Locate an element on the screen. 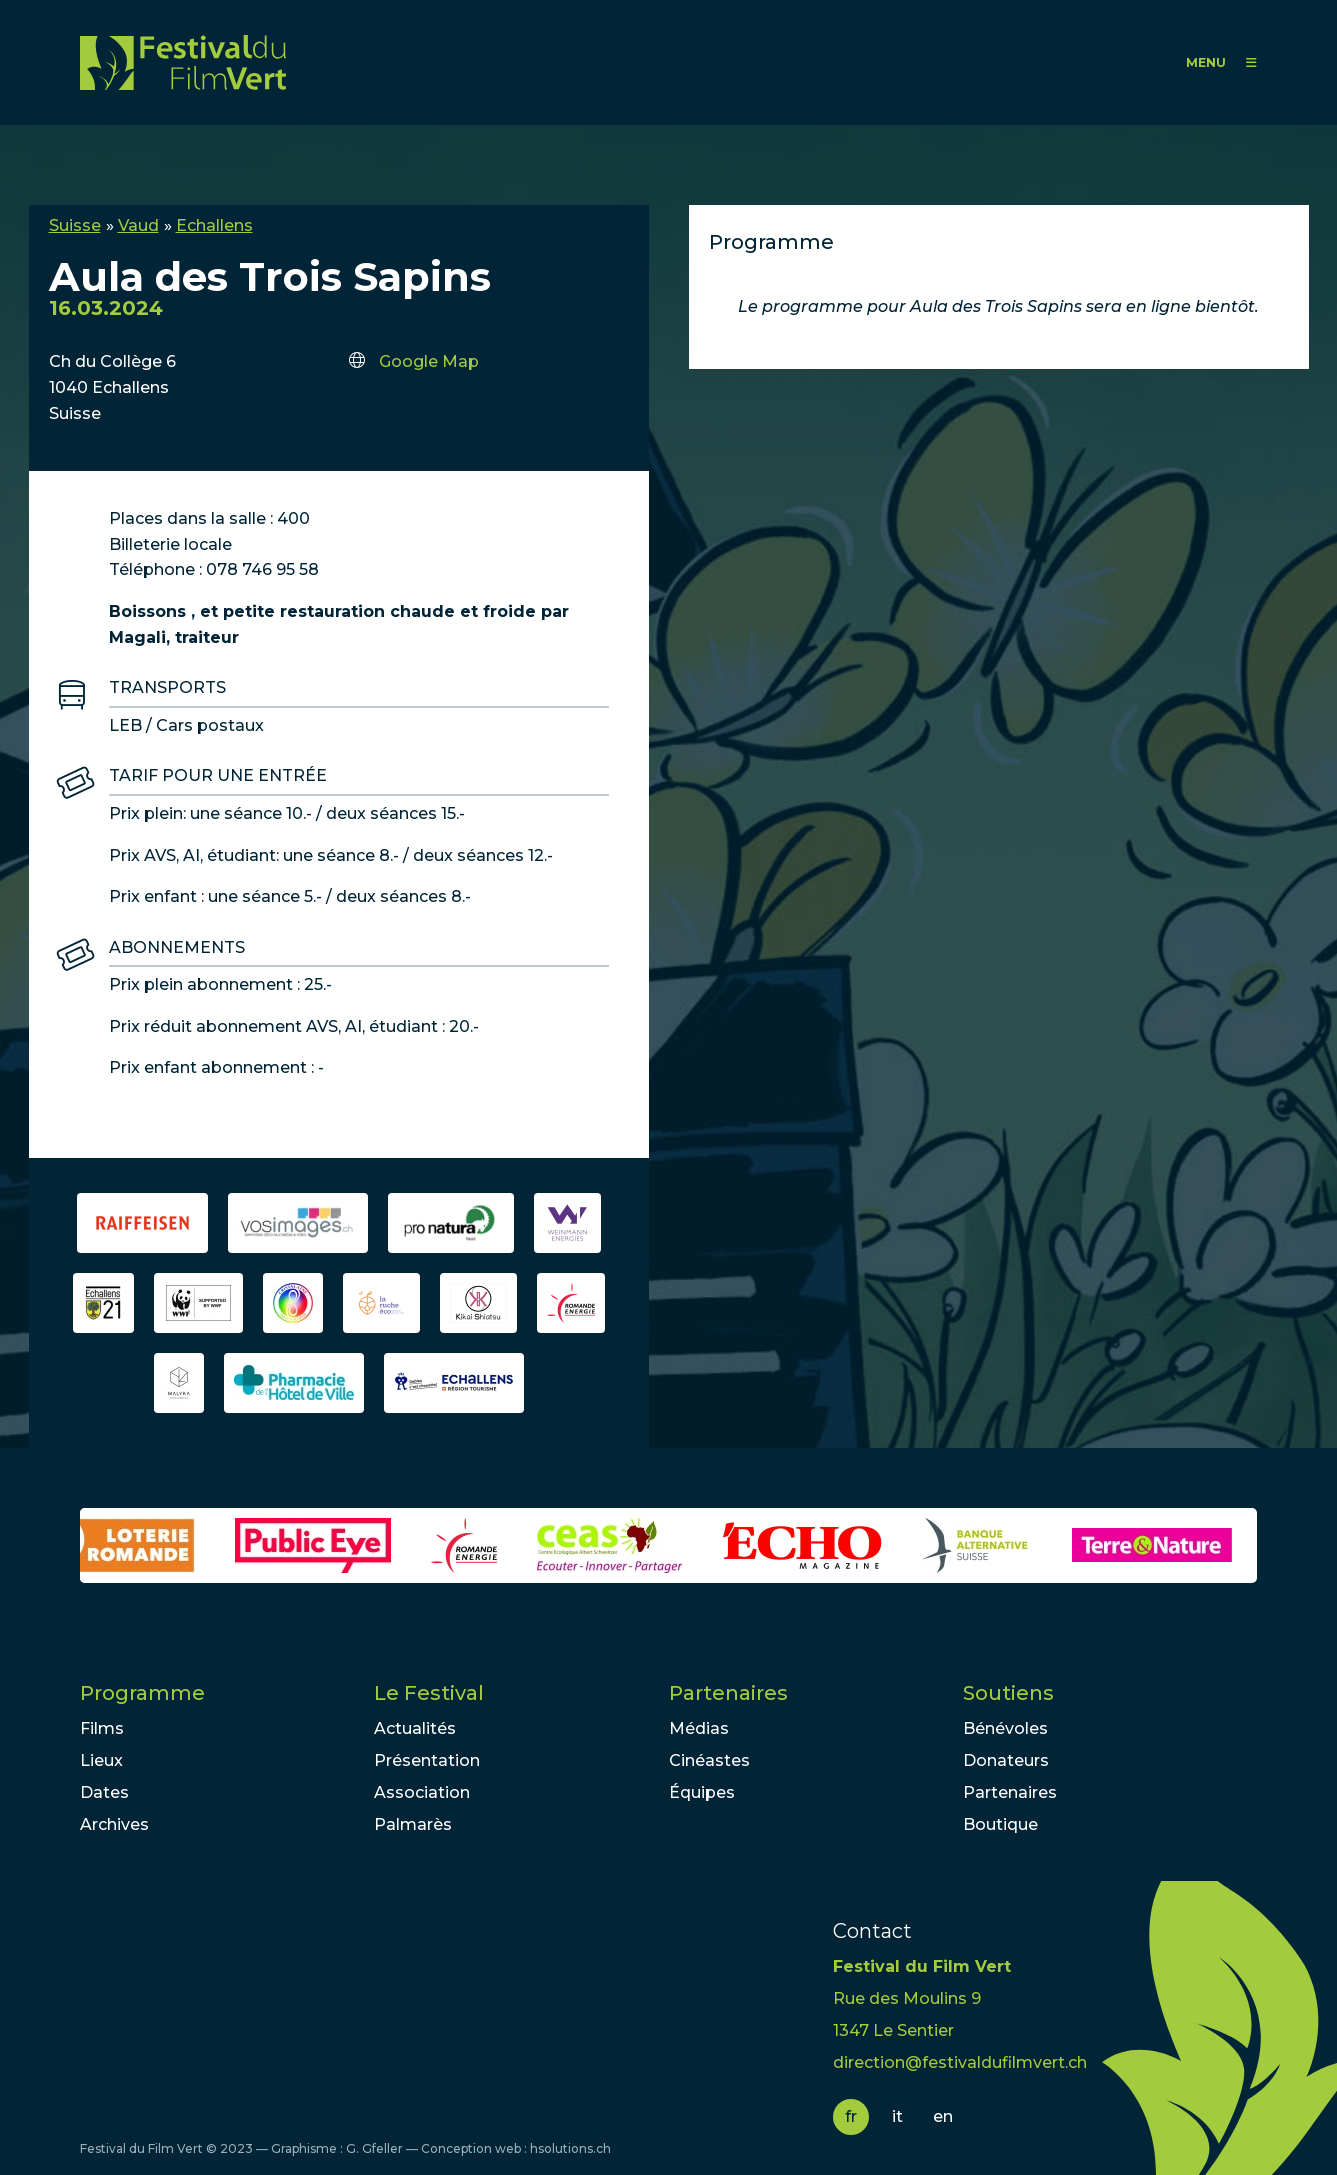  Palmarès is located at coordinates (413, 1824).